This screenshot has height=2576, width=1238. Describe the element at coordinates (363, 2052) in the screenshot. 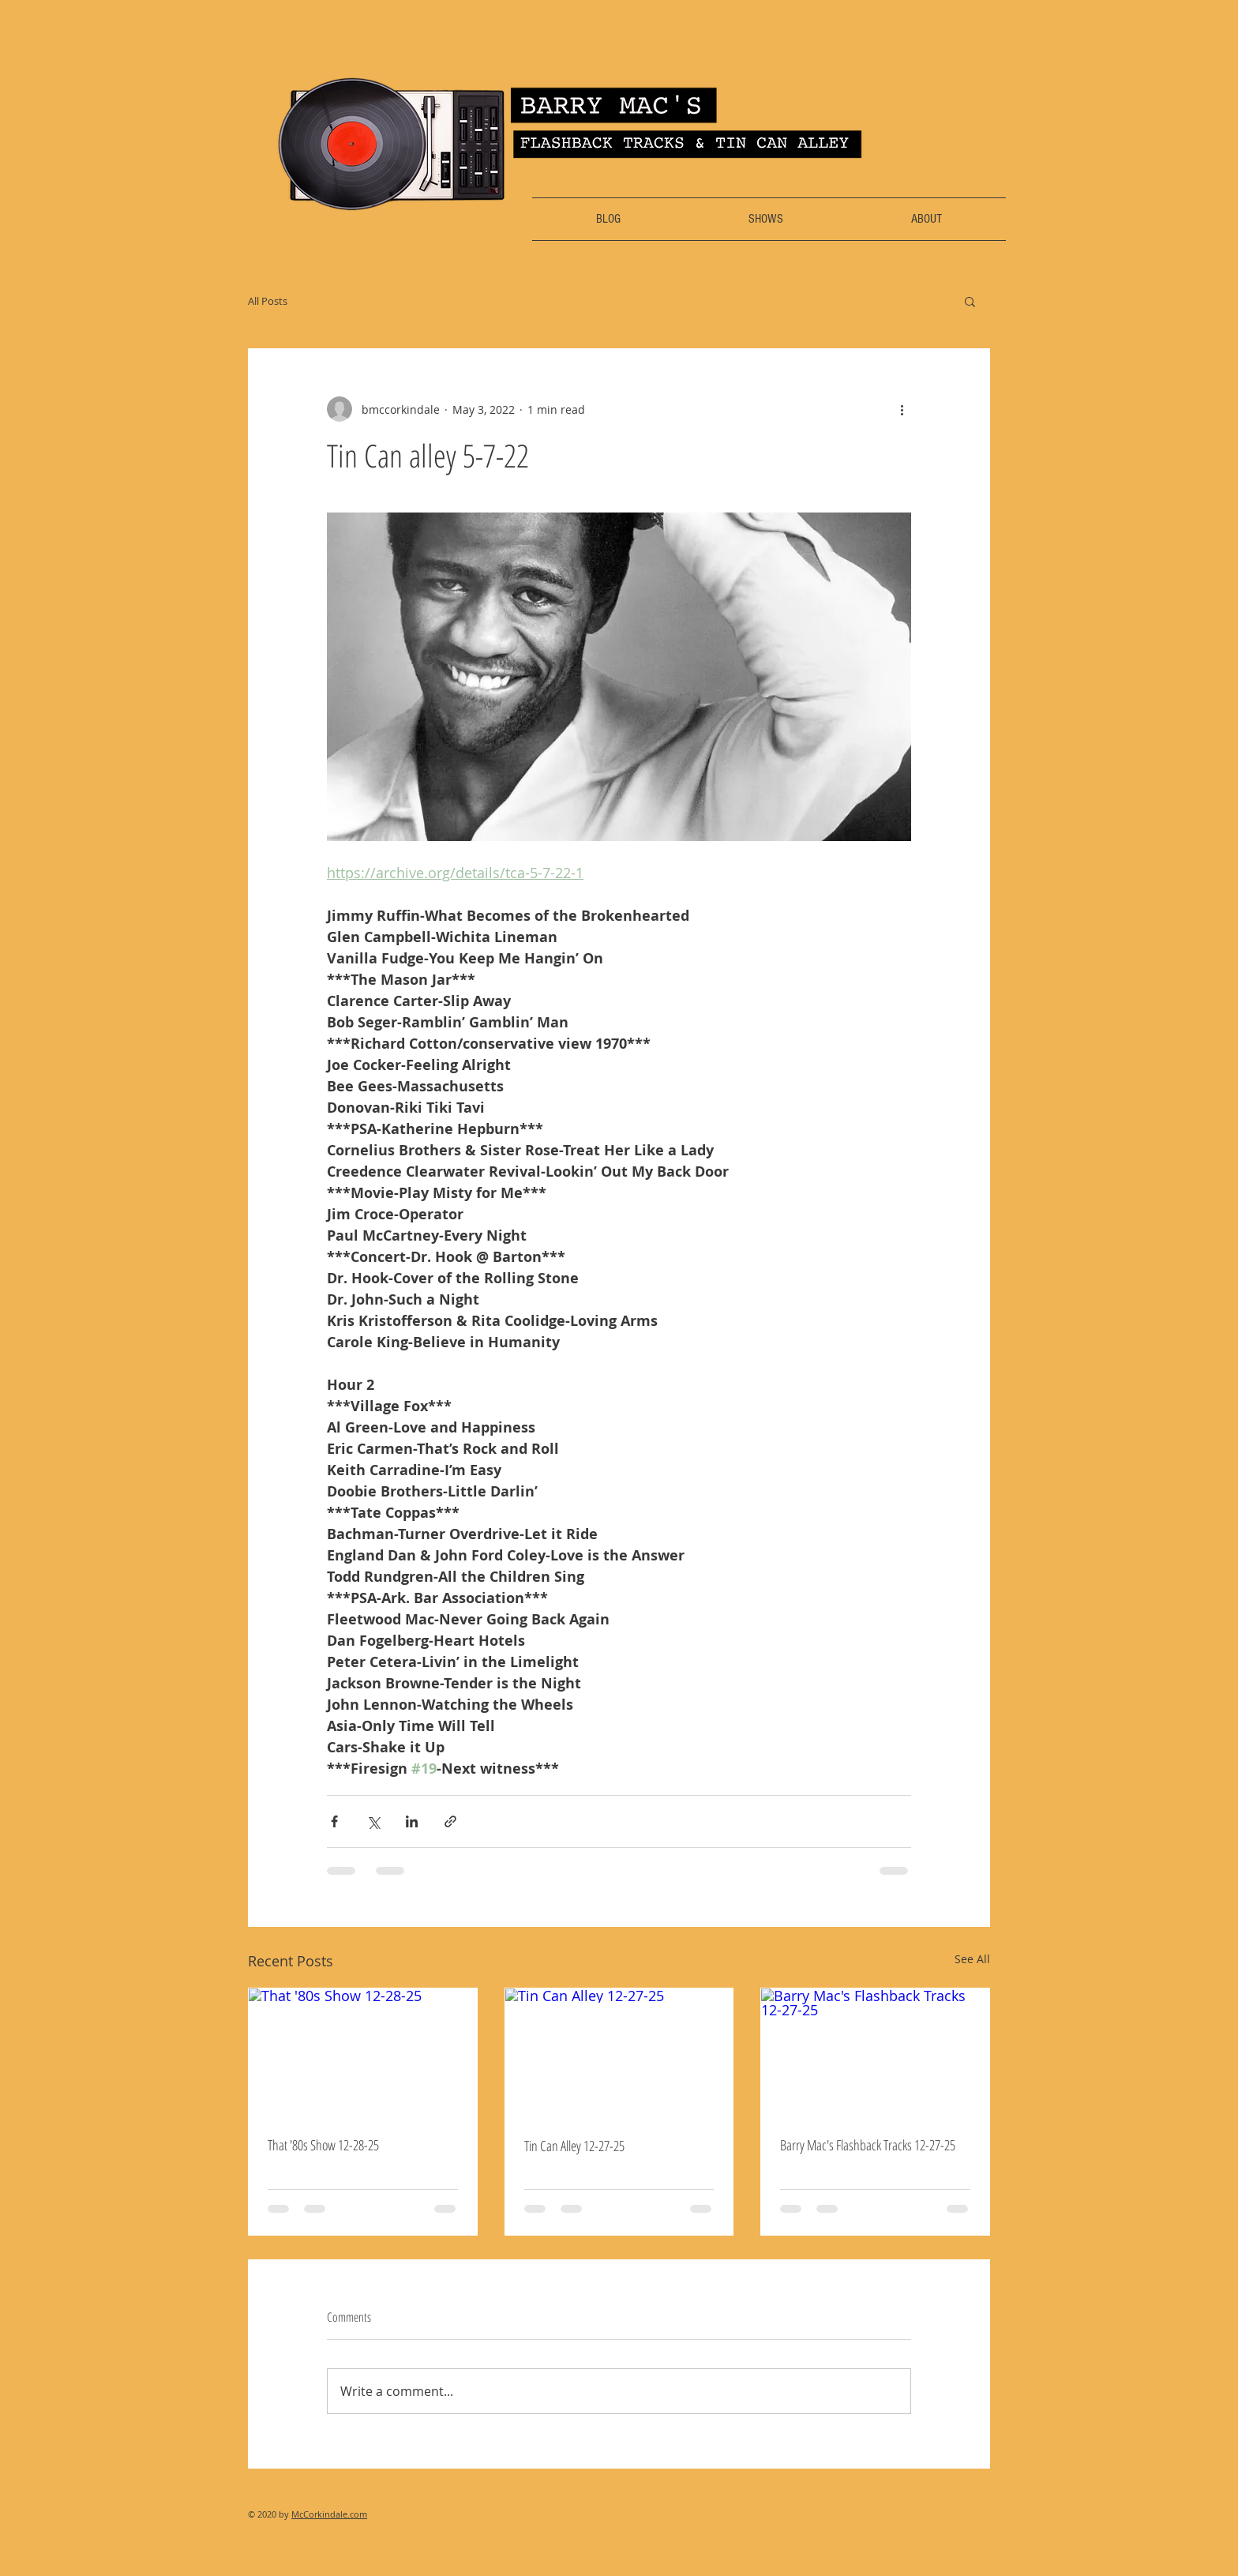

I see `[That '80s Show 12-28-25]` at that location.